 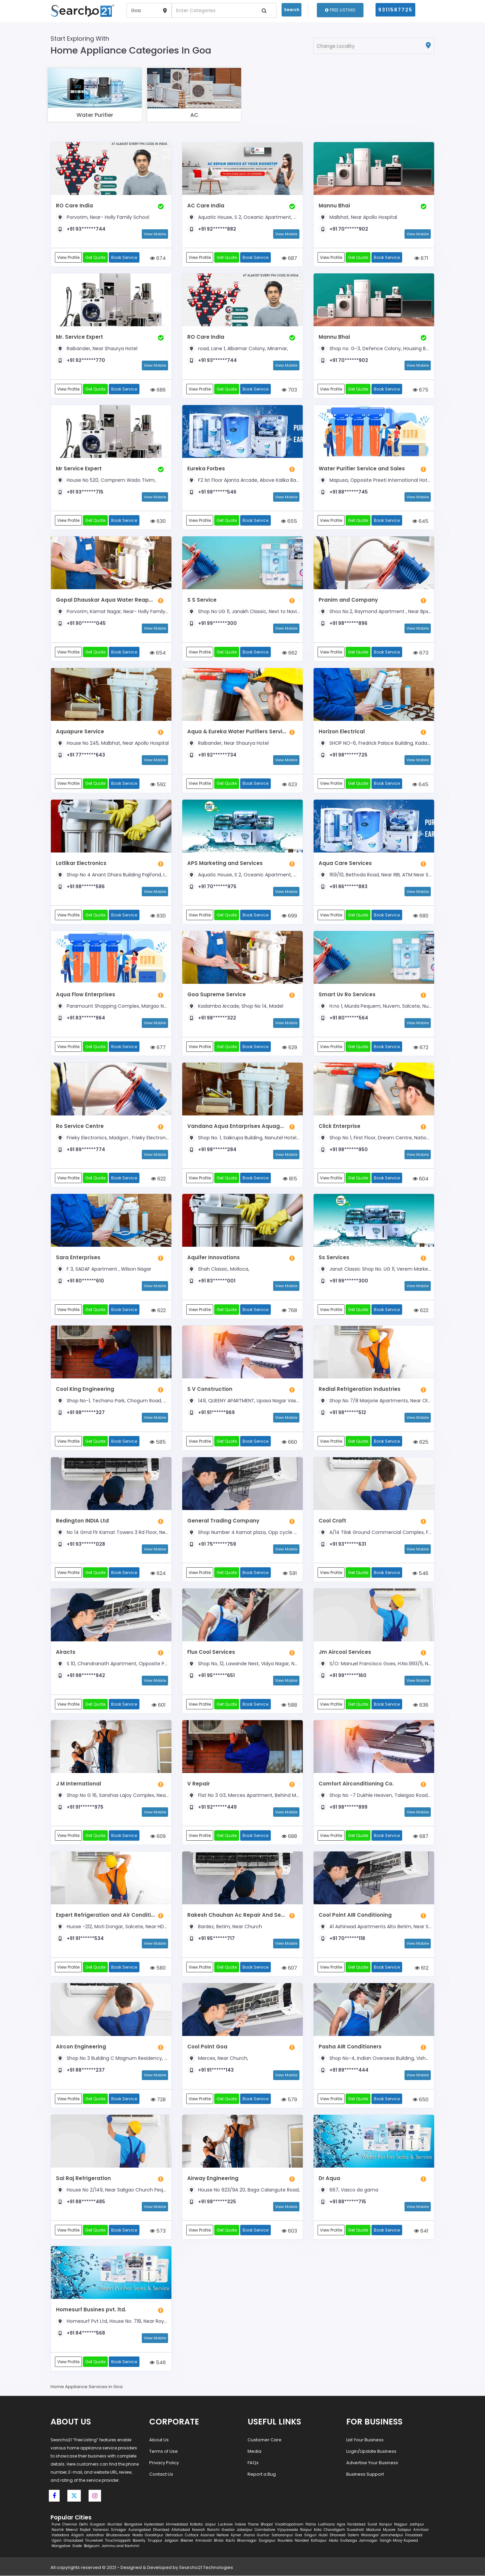 I want to click on Ranchi, so click(x=213, y=2530).